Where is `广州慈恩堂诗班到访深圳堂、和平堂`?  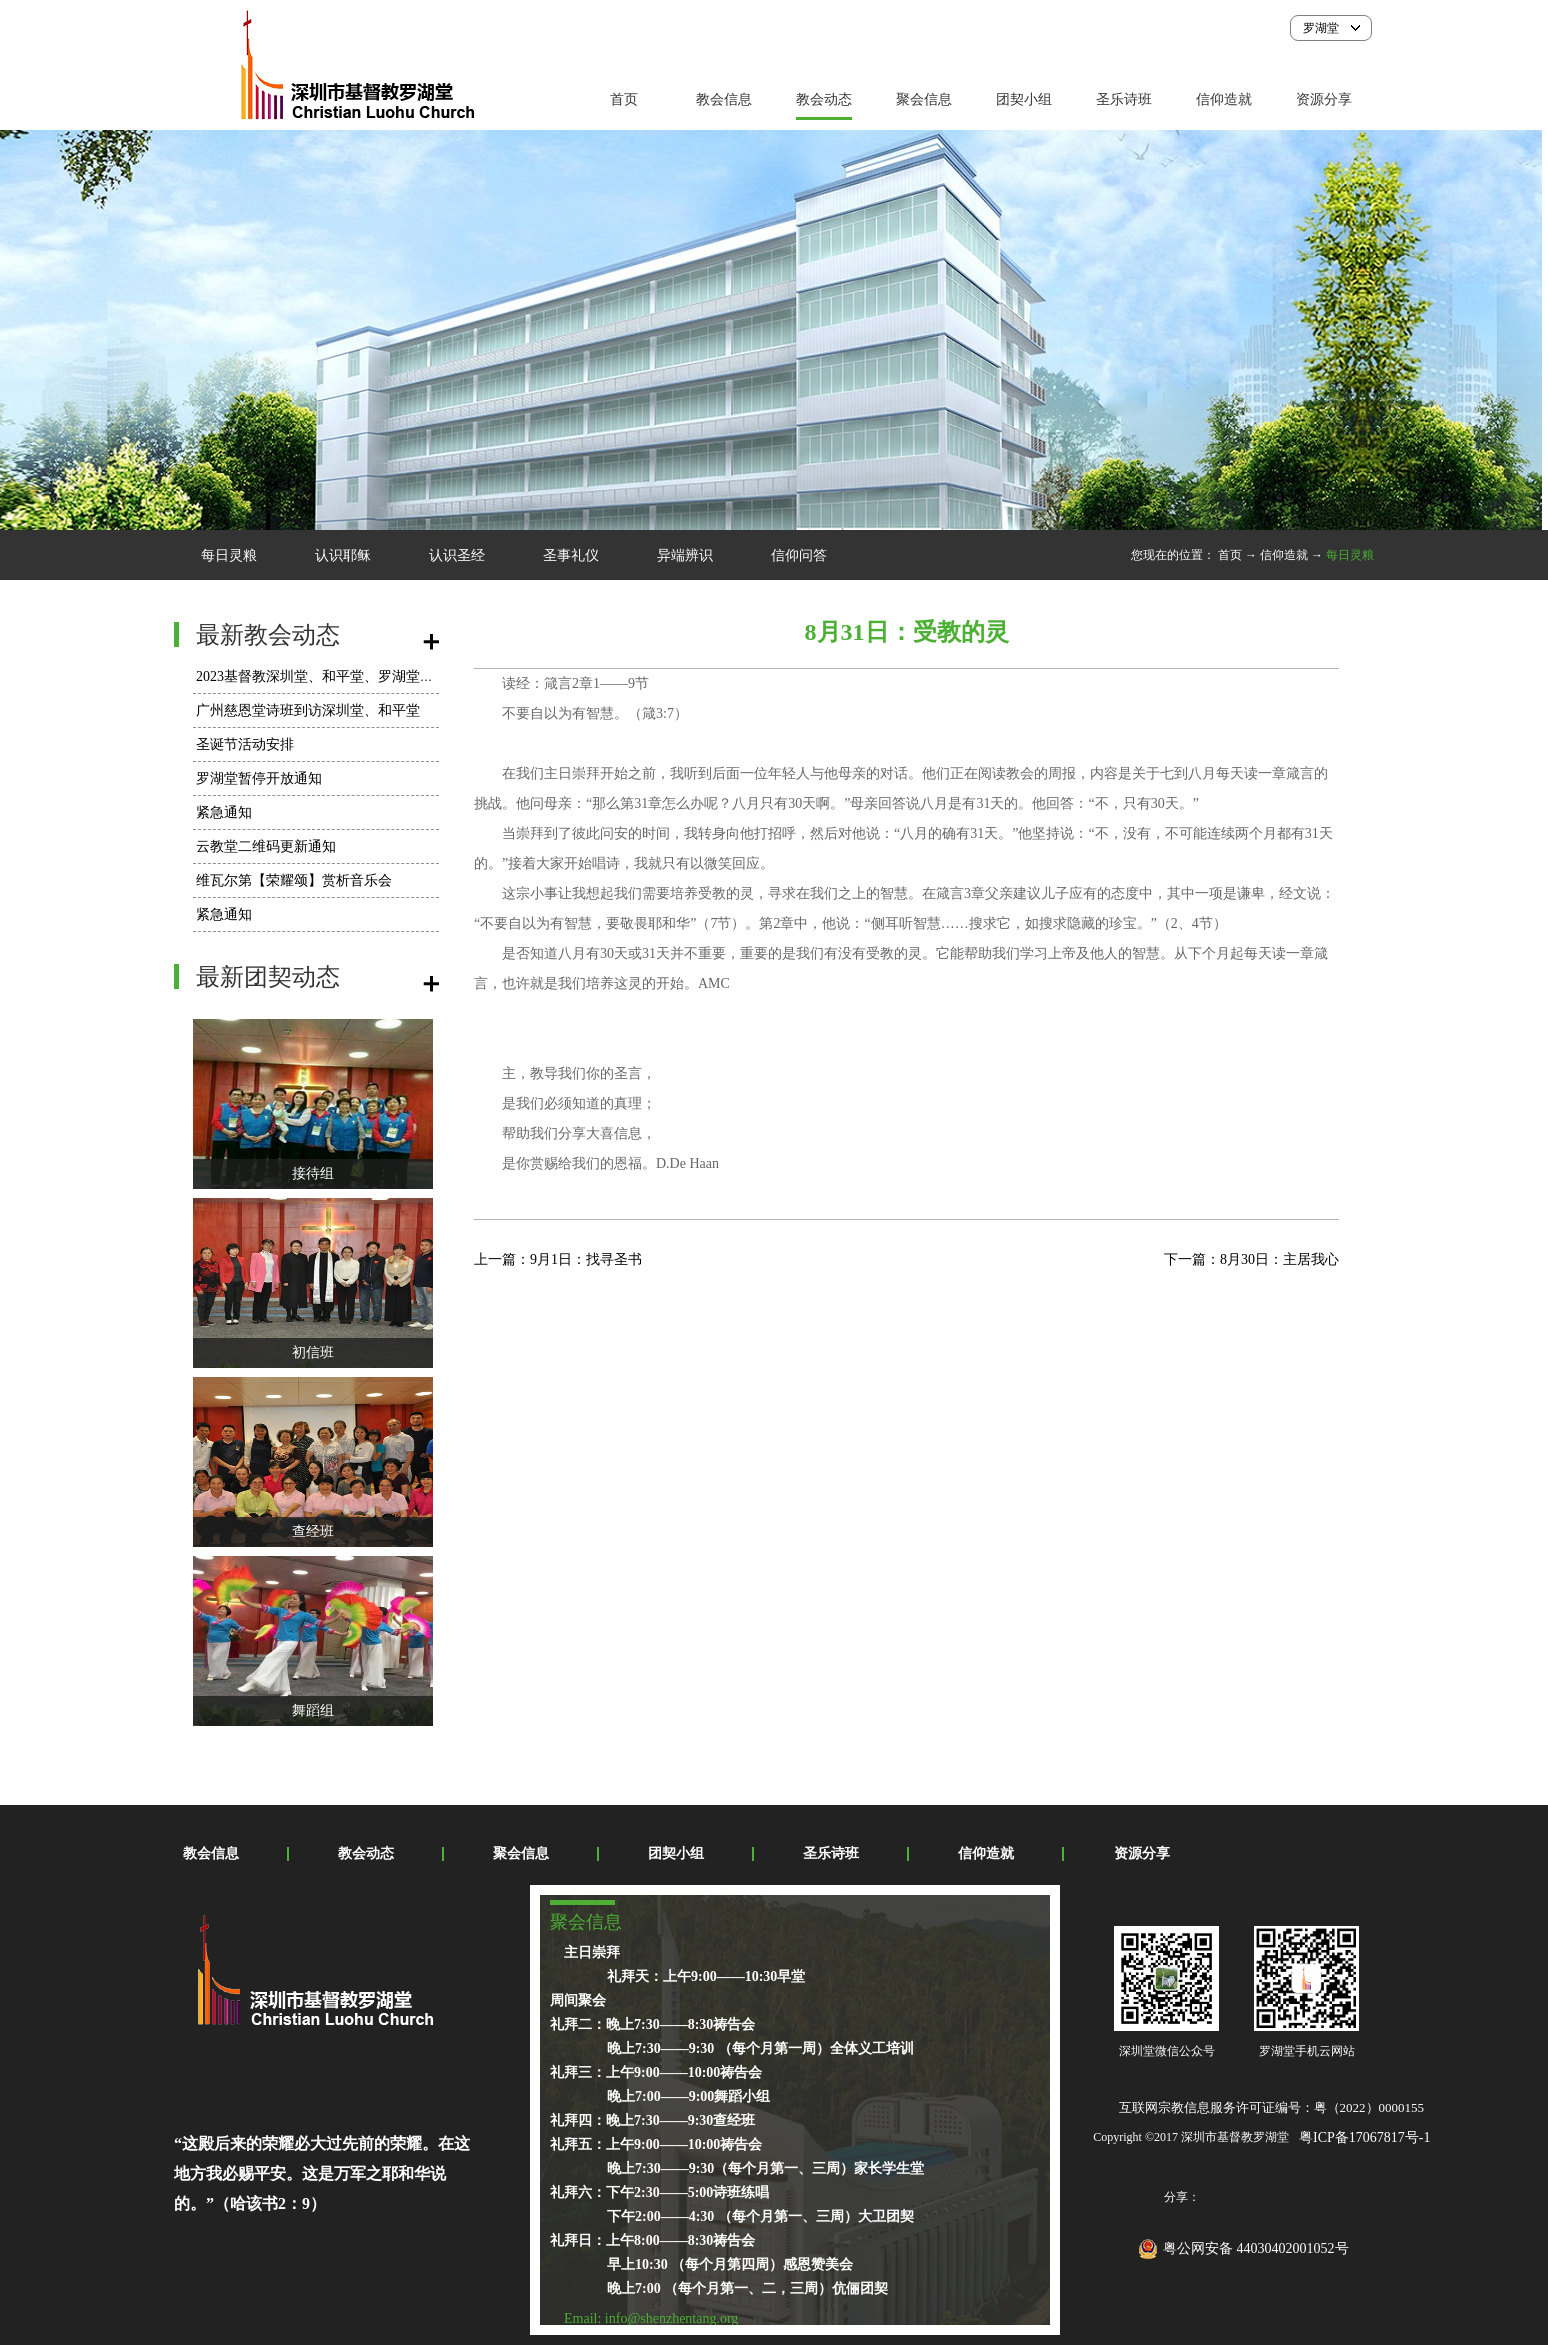
广州慈恩堂诗班到访深圳堂、和平堂 is located at coordinates (308, 710).